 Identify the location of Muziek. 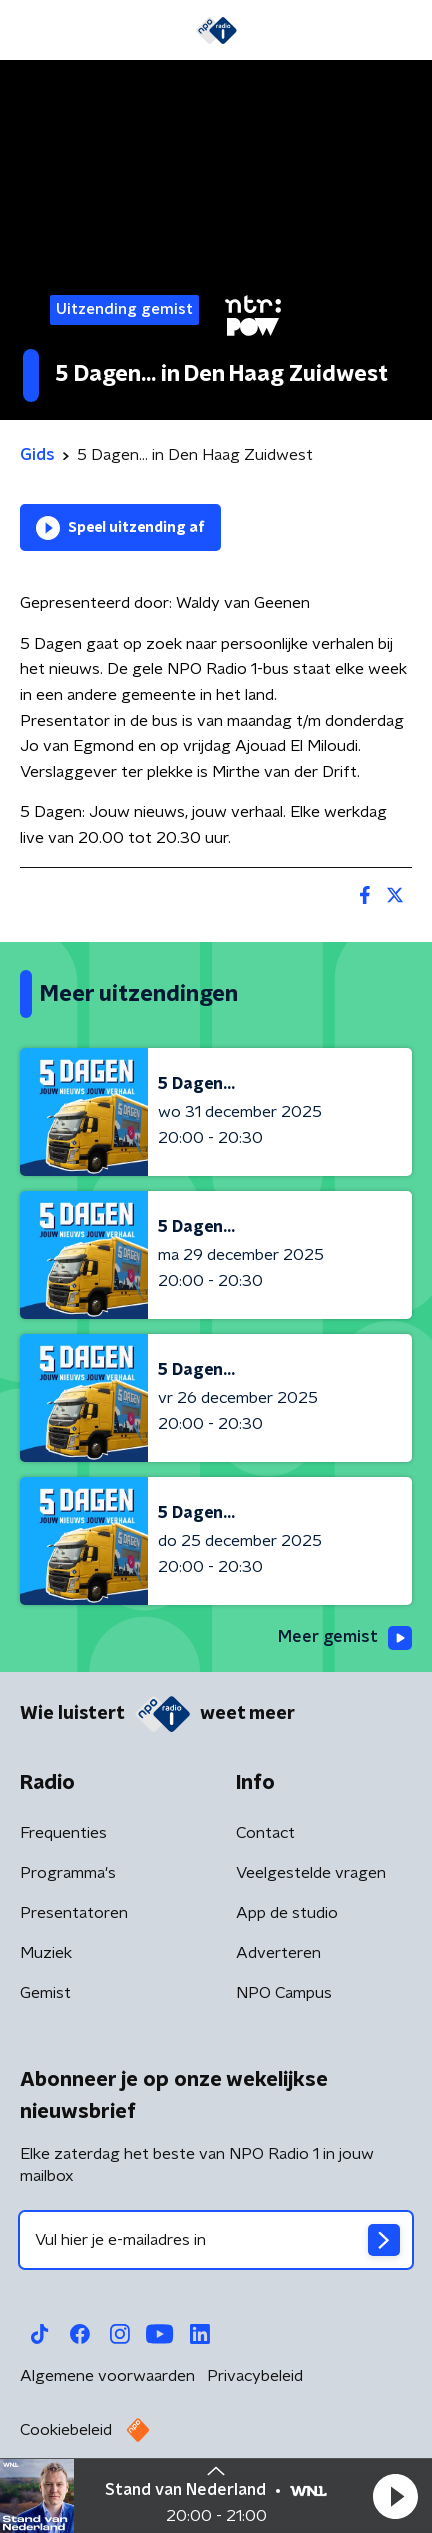
(46, 1953).